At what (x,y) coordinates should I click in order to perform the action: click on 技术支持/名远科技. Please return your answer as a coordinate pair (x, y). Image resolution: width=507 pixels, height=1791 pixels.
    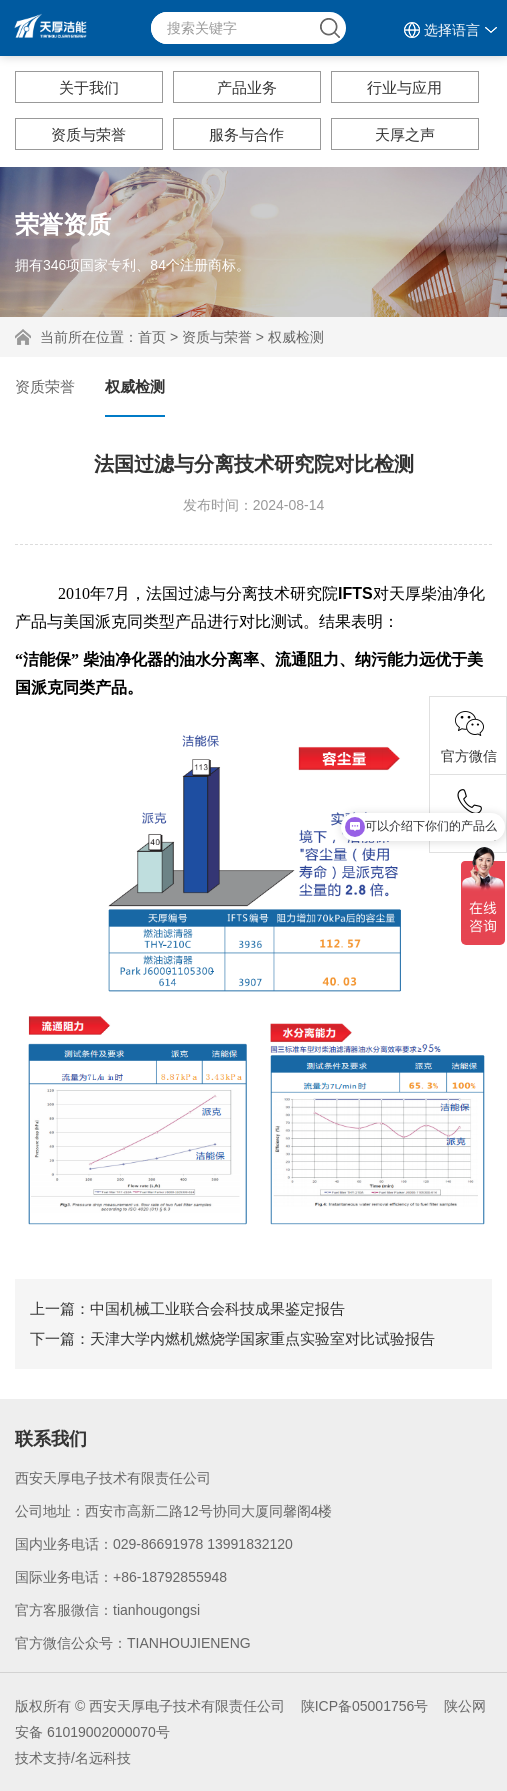
    Looking at the image, I should click on (73, 1758).